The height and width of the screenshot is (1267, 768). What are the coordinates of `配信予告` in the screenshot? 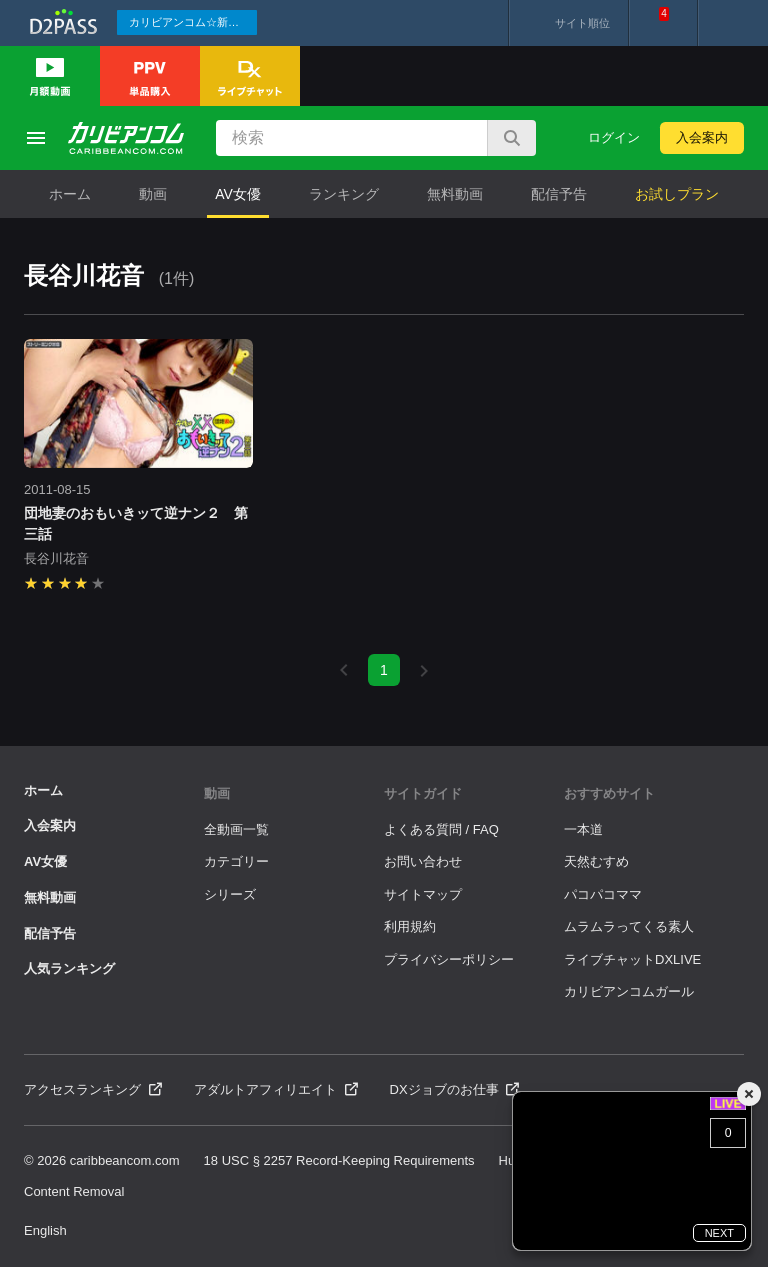 It's located at (559, 194).